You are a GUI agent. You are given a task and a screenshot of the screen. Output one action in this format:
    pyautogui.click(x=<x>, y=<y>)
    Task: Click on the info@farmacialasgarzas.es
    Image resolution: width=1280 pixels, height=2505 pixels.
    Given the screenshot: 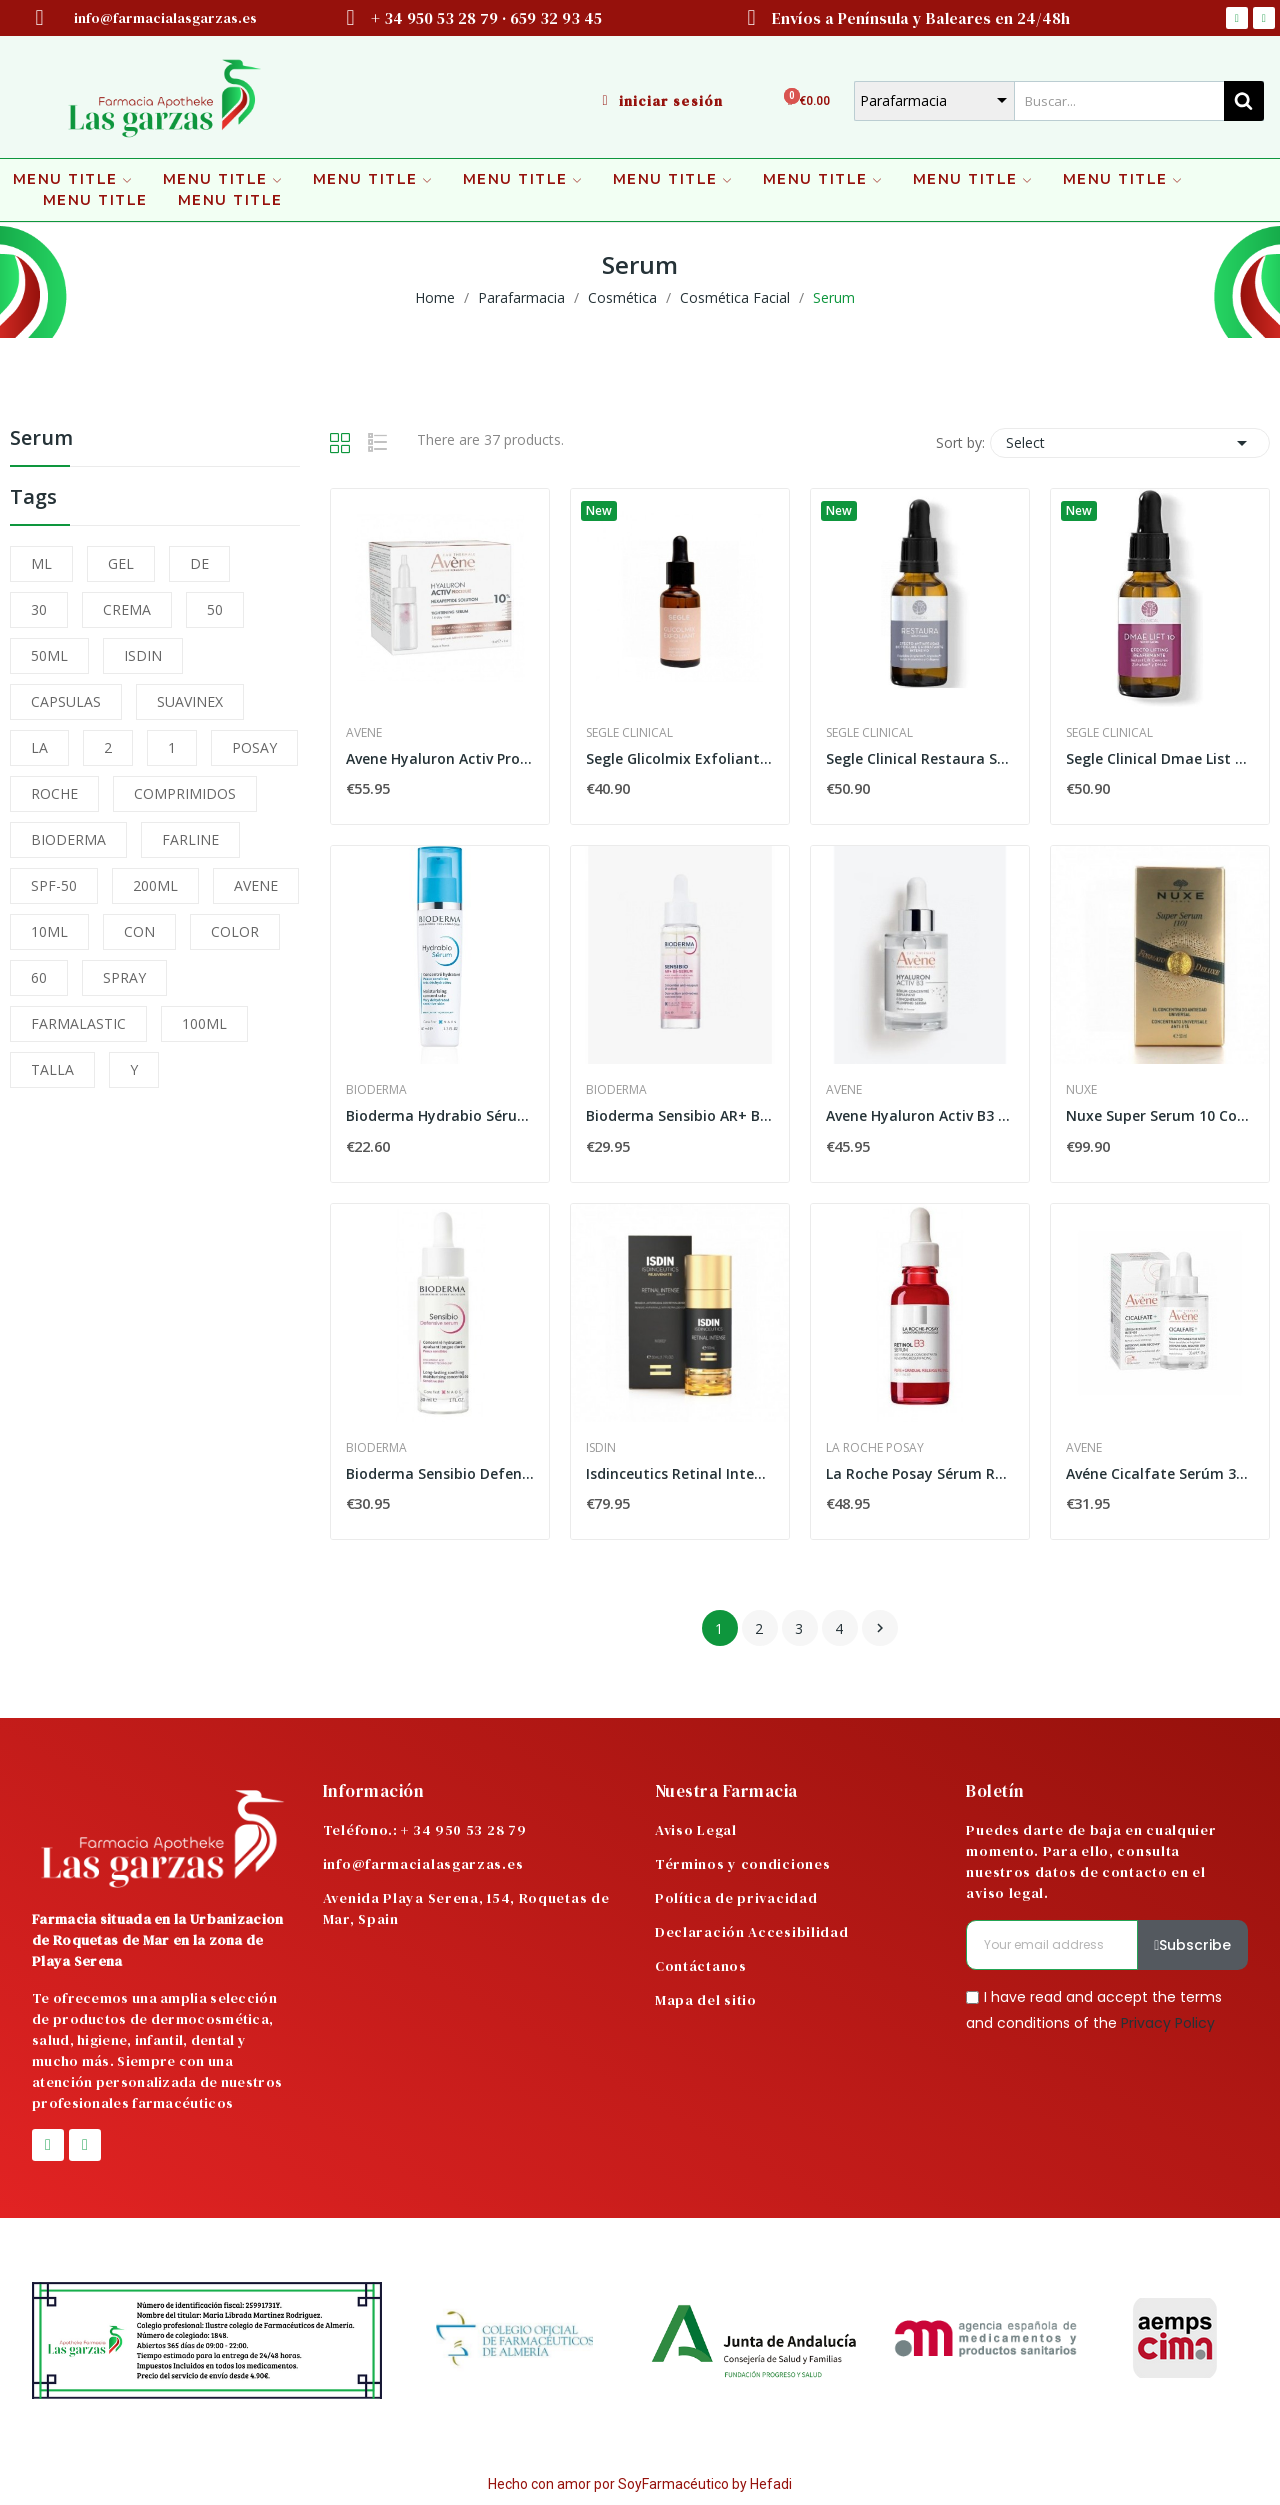 What is the action you would take?
    pyautogui.click(x=423, y=1864)
    